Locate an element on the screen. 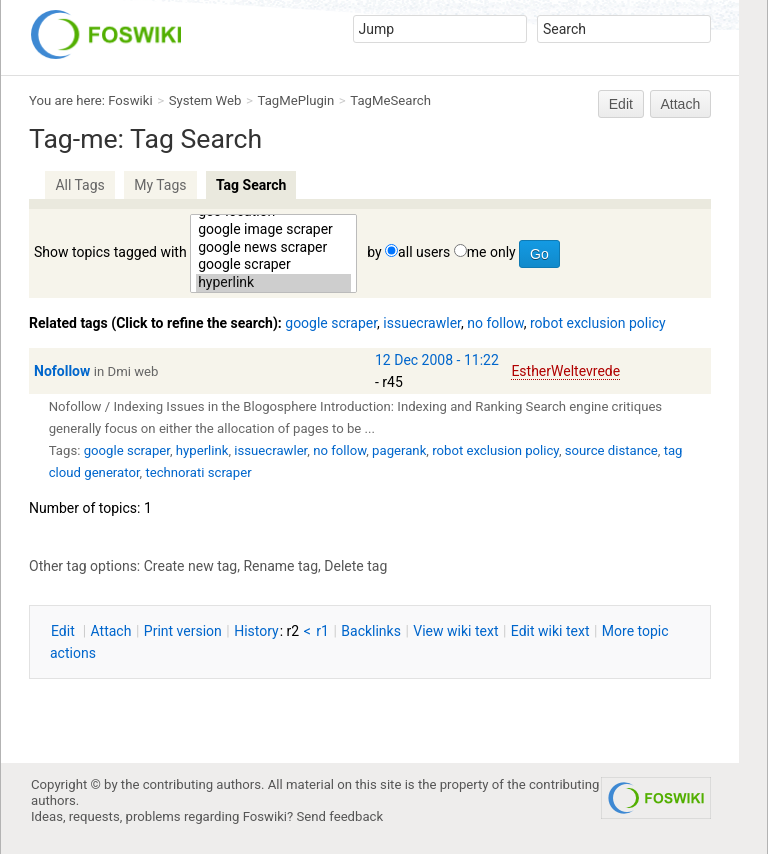  technorati scraper is located at coordinates (198, 472).